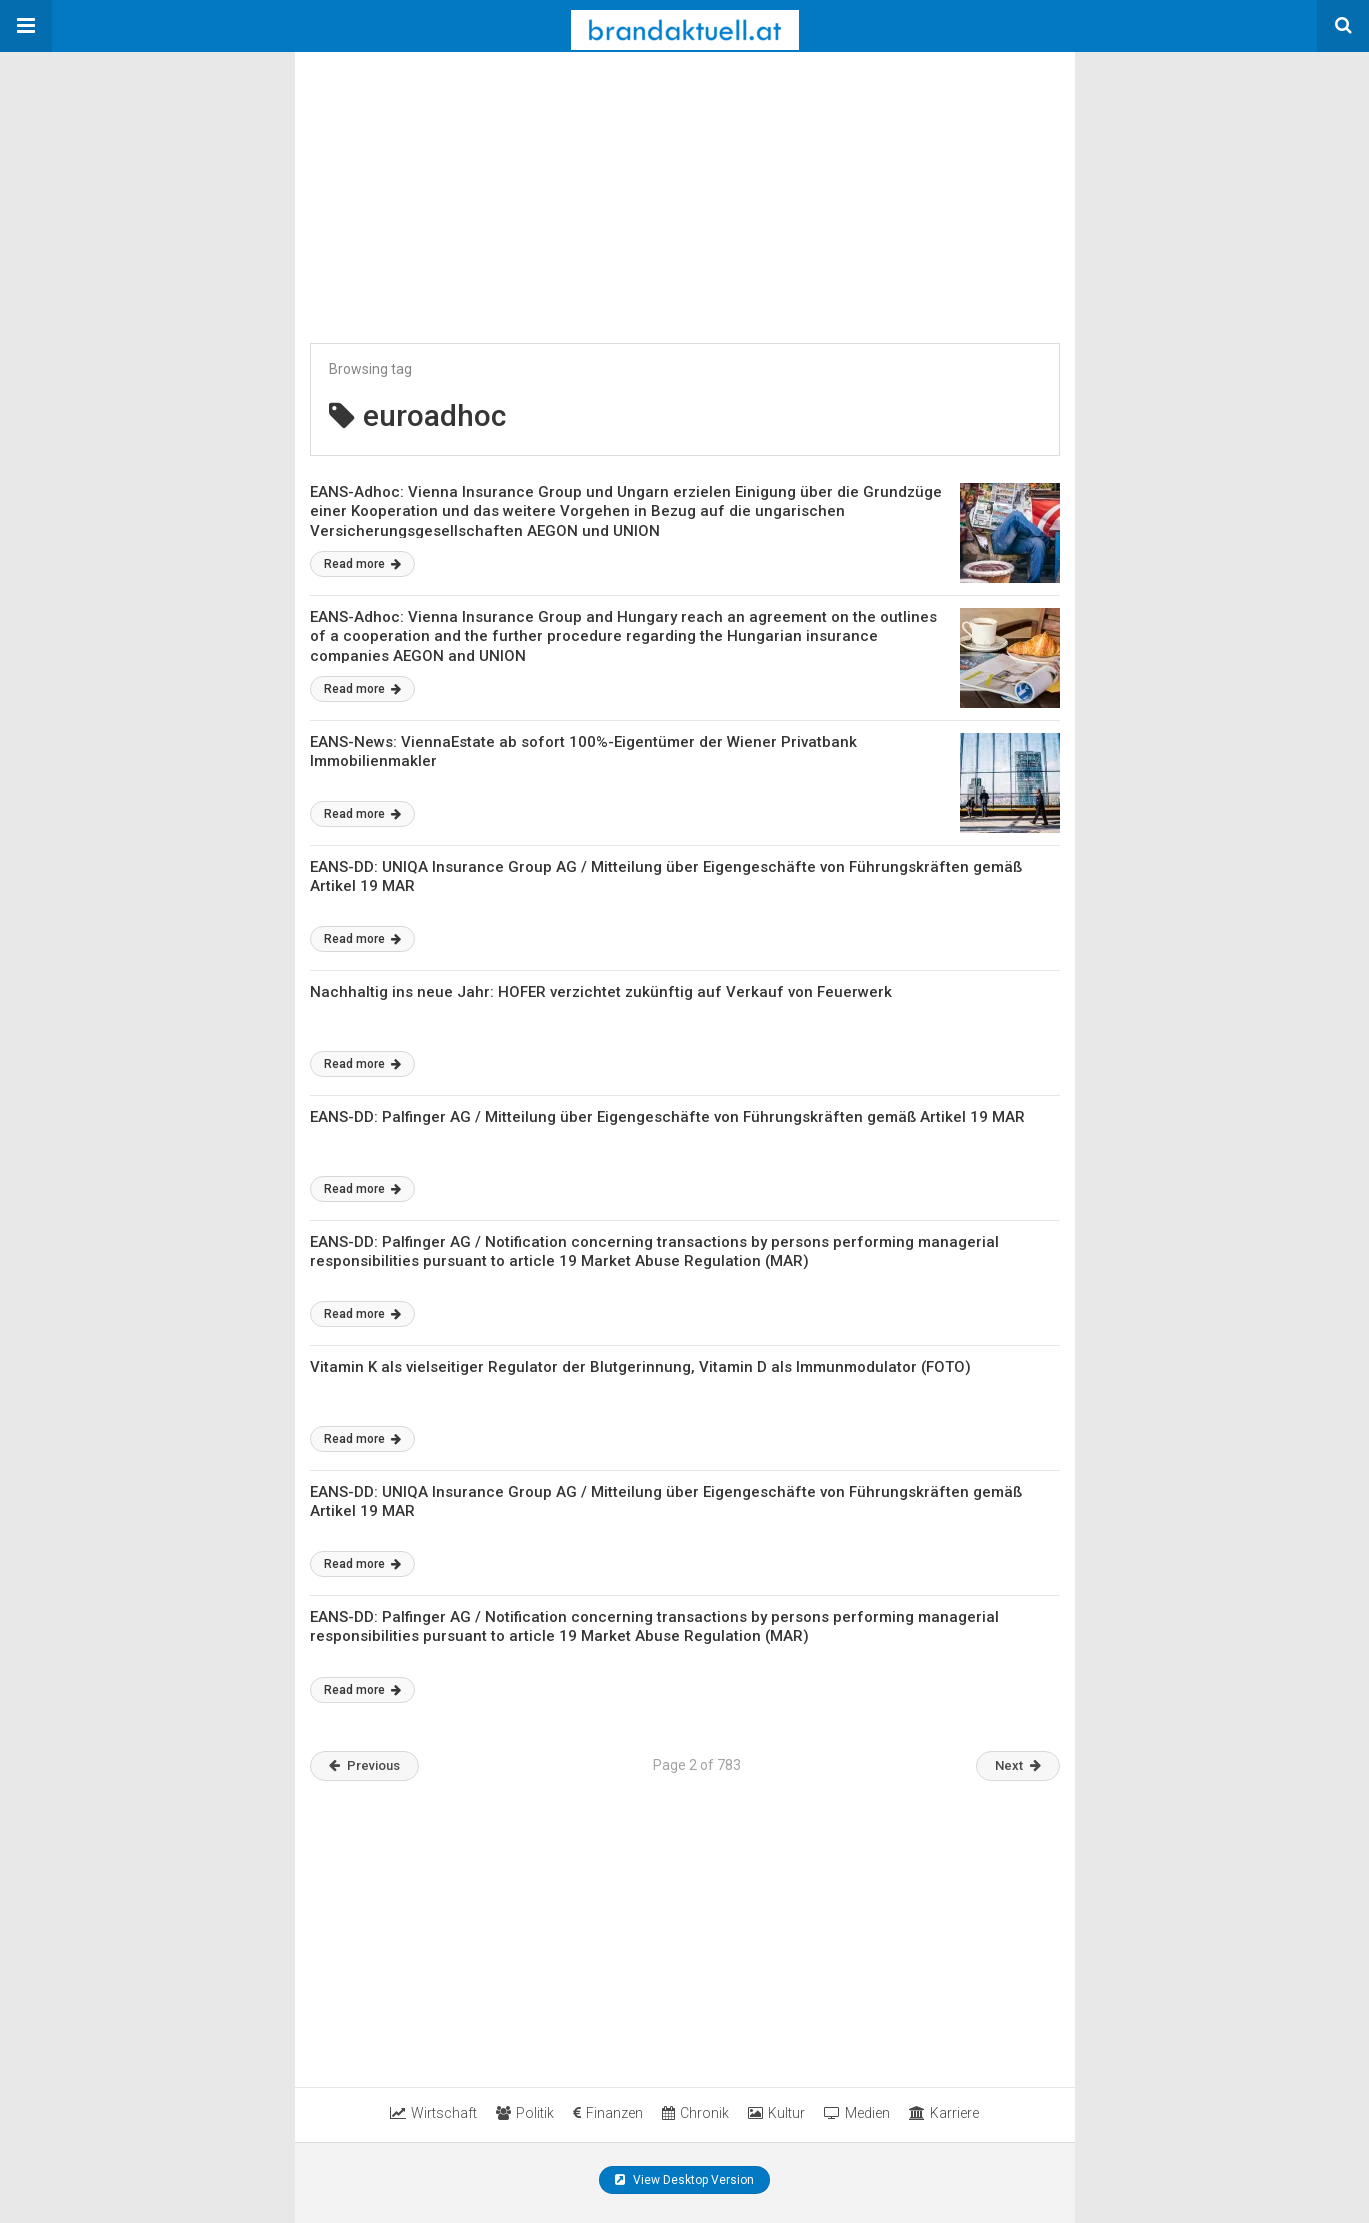 This screenshot has height=2223, width=1369. Describe the element at coordinates (525, 2113) in the screenshot. I see `Politik` at that location.